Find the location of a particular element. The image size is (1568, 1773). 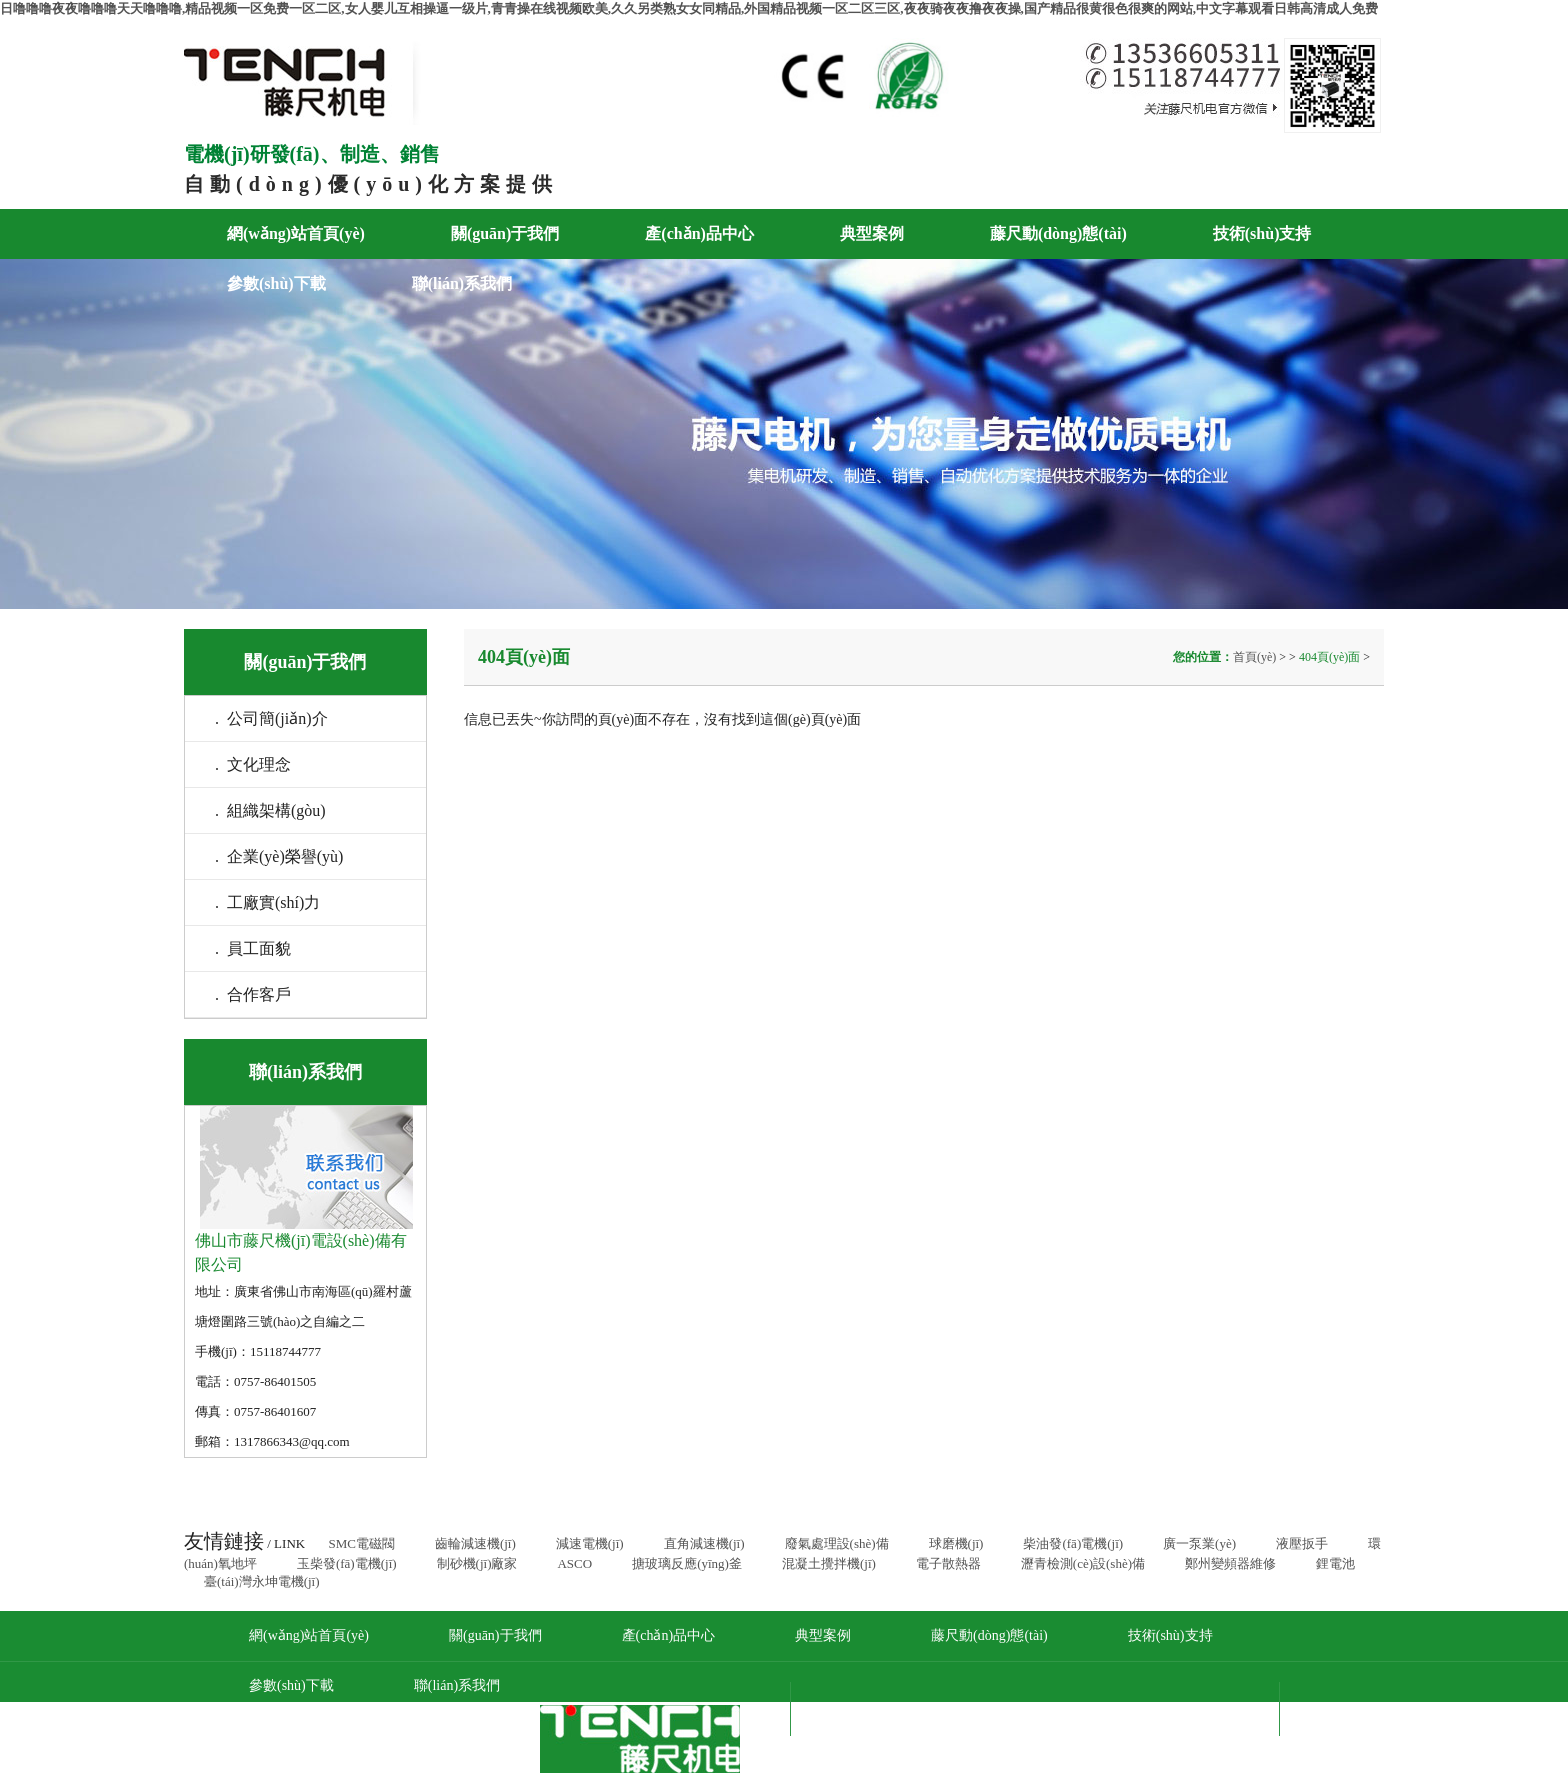

技術(shù)支持 is located at coordinates (1262, 233).